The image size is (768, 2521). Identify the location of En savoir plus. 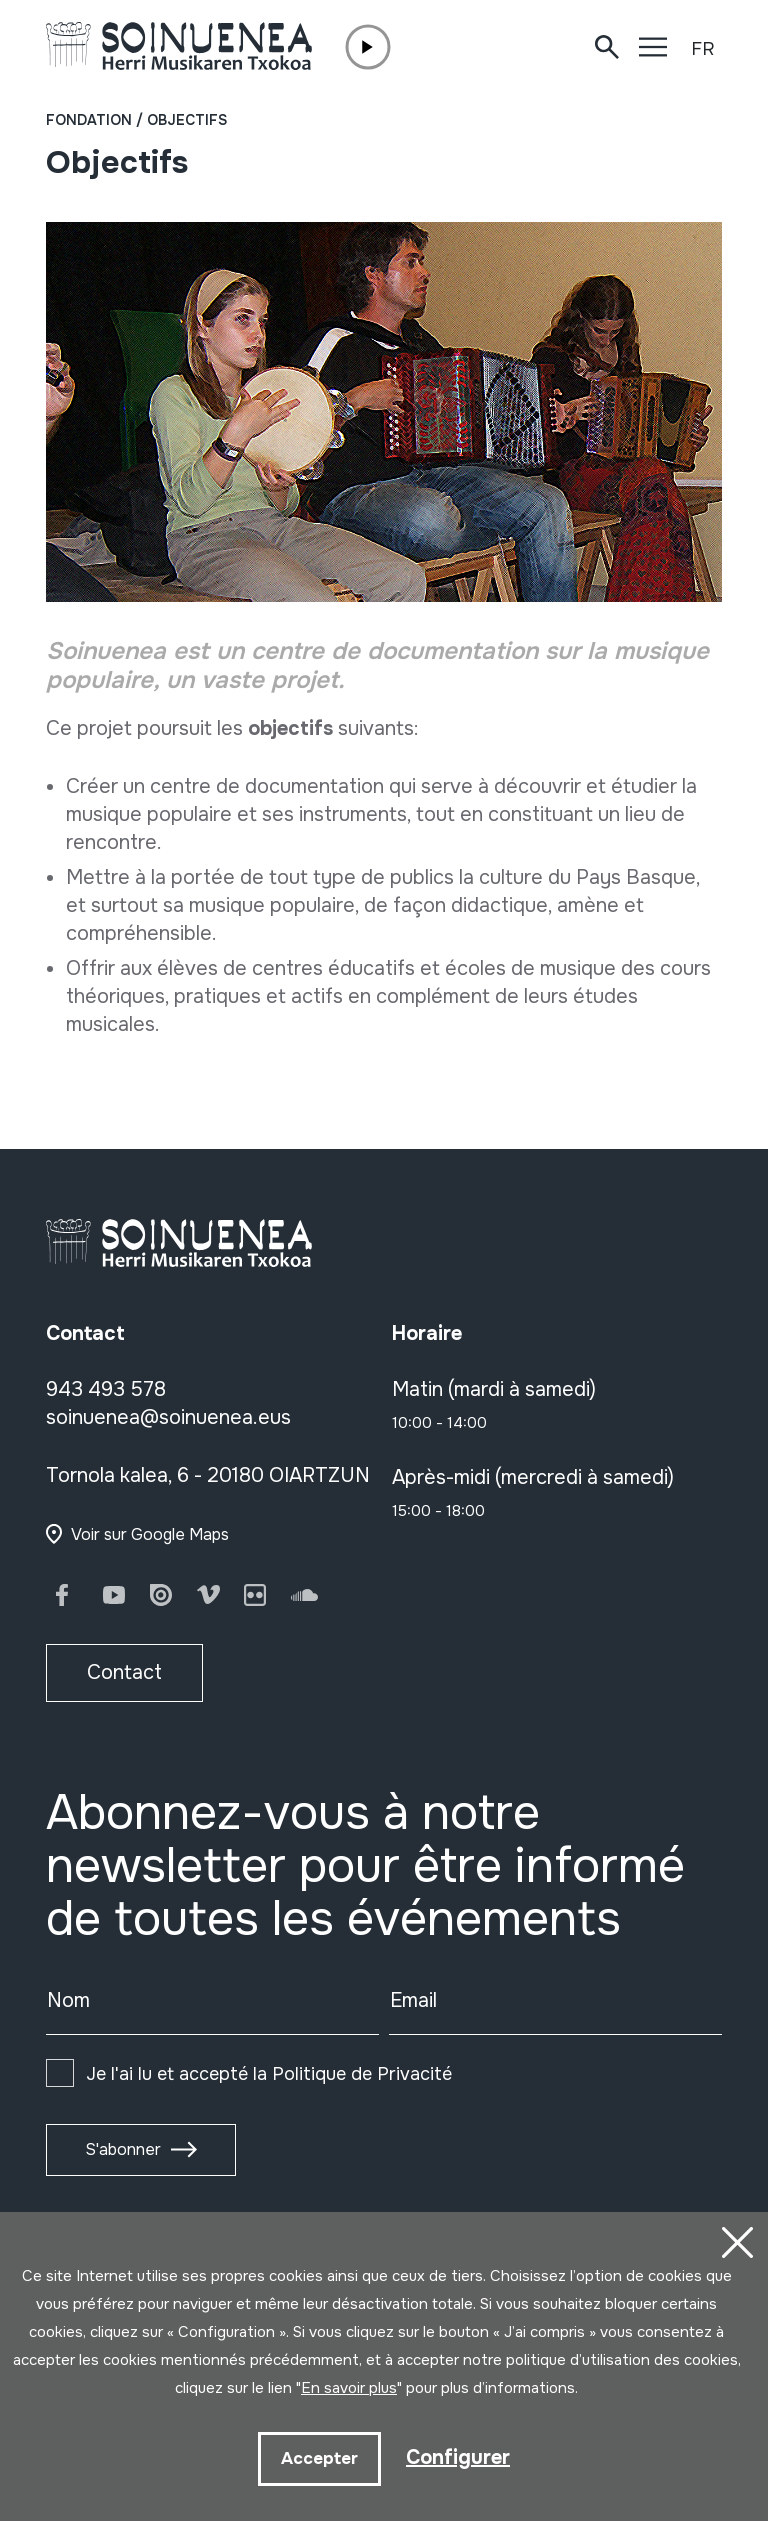
(349, 2388).